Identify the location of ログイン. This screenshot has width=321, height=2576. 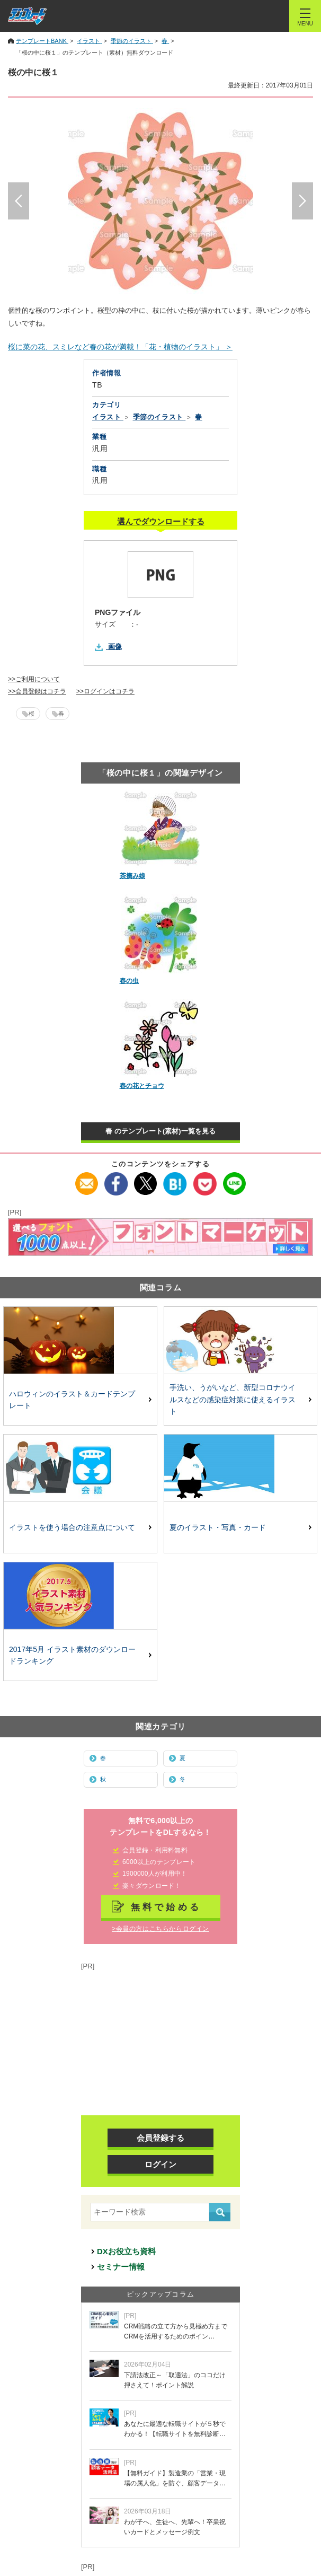
(160, 2164).